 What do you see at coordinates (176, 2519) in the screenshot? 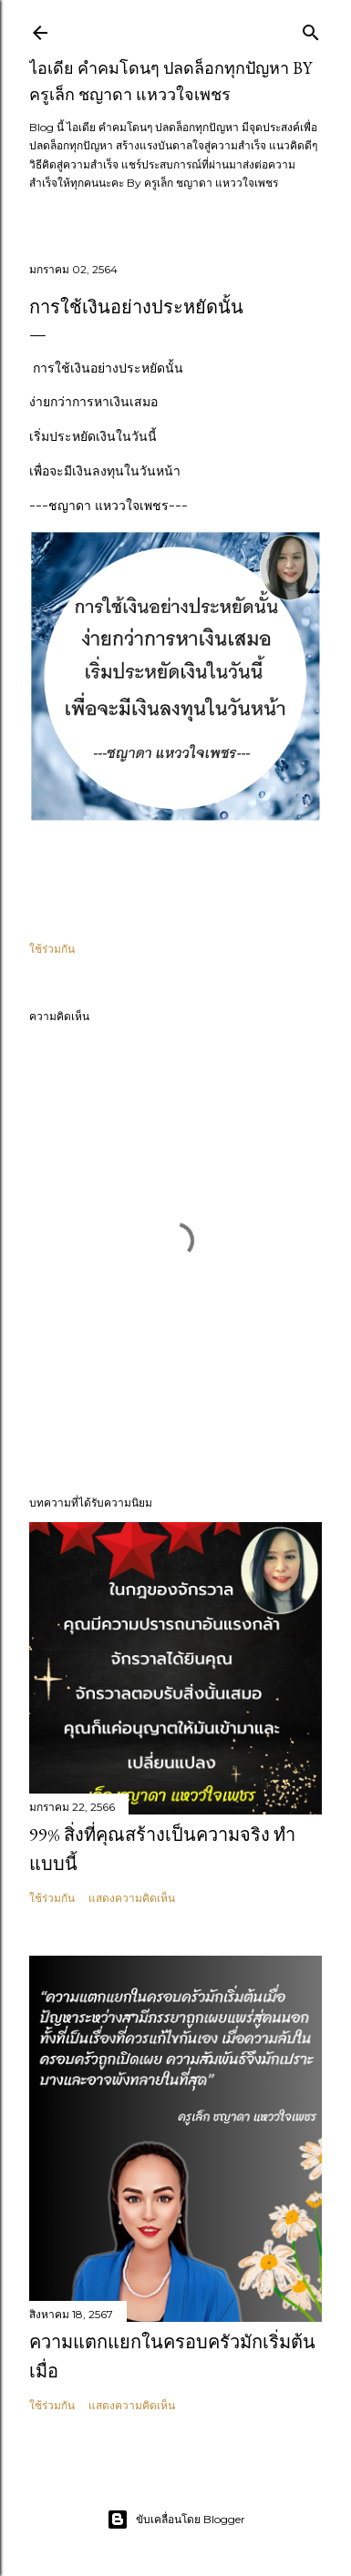
I see `ขับเคลื่อนโดย Blogger` at bounding box center [176, 2519].